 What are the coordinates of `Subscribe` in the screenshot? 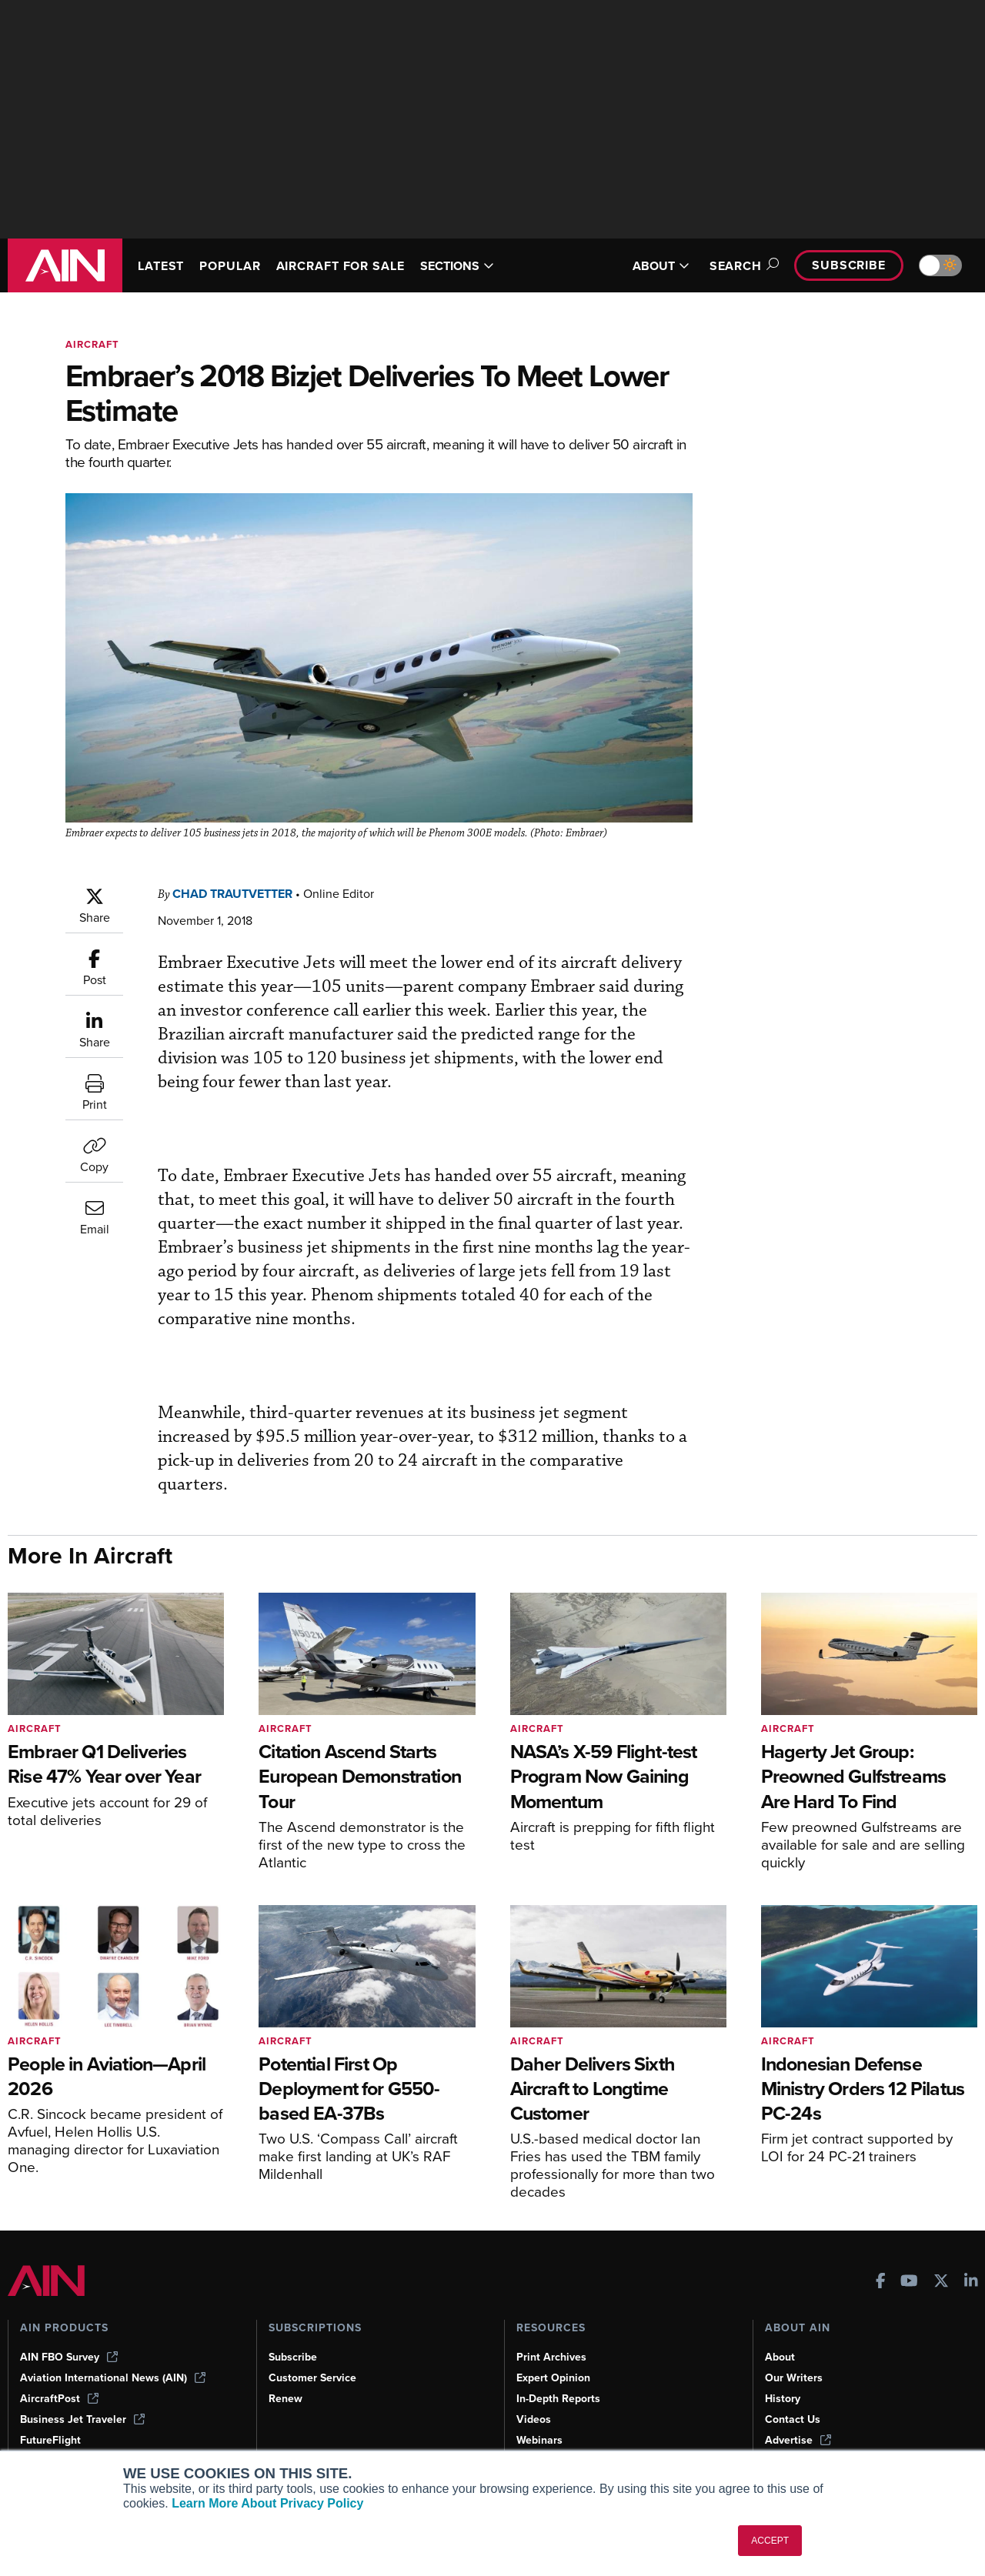 It's located at (849, 265).